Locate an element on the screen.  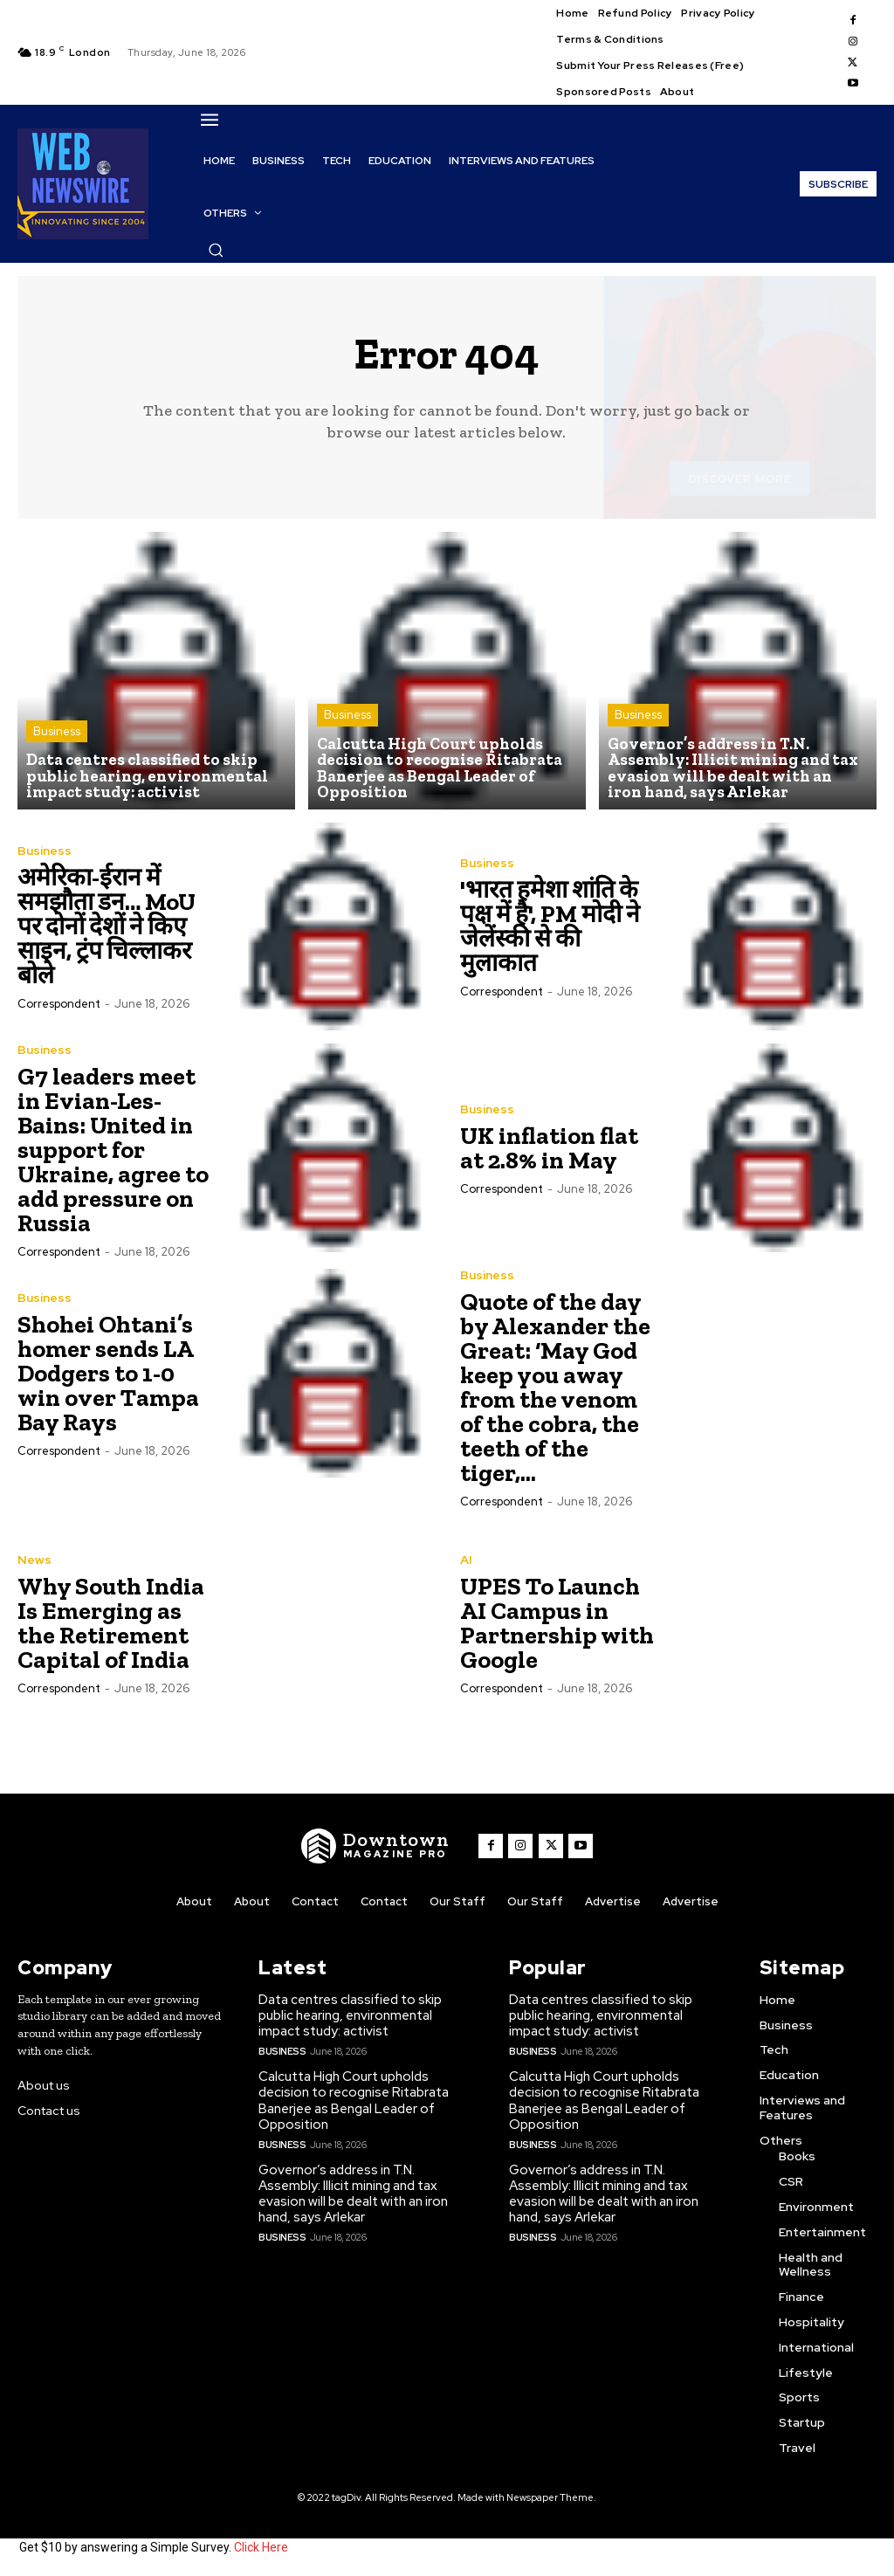
UPES To Launch AI Campus in Partnership with Google is located at coordinates (557, 1624).